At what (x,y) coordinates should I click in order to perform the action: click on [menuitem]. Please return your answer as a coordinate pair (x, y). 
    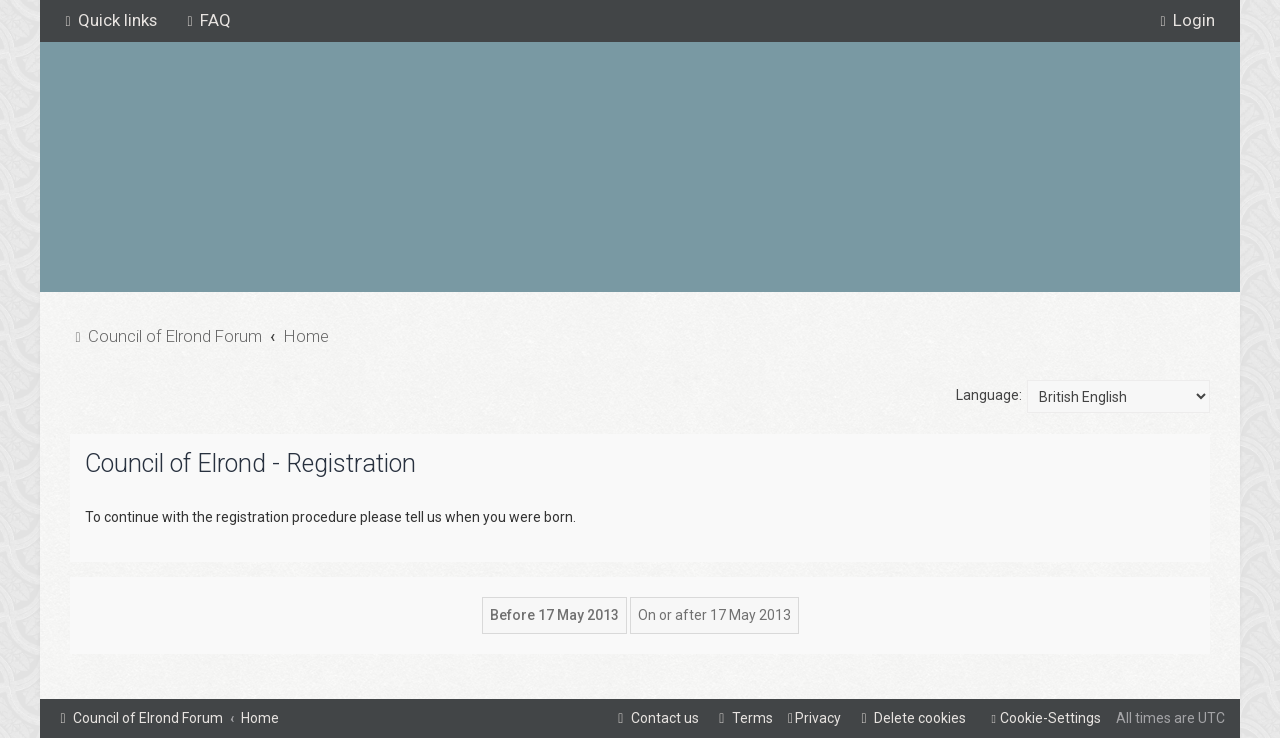
    Looking at the image, I should click on (206, 20).